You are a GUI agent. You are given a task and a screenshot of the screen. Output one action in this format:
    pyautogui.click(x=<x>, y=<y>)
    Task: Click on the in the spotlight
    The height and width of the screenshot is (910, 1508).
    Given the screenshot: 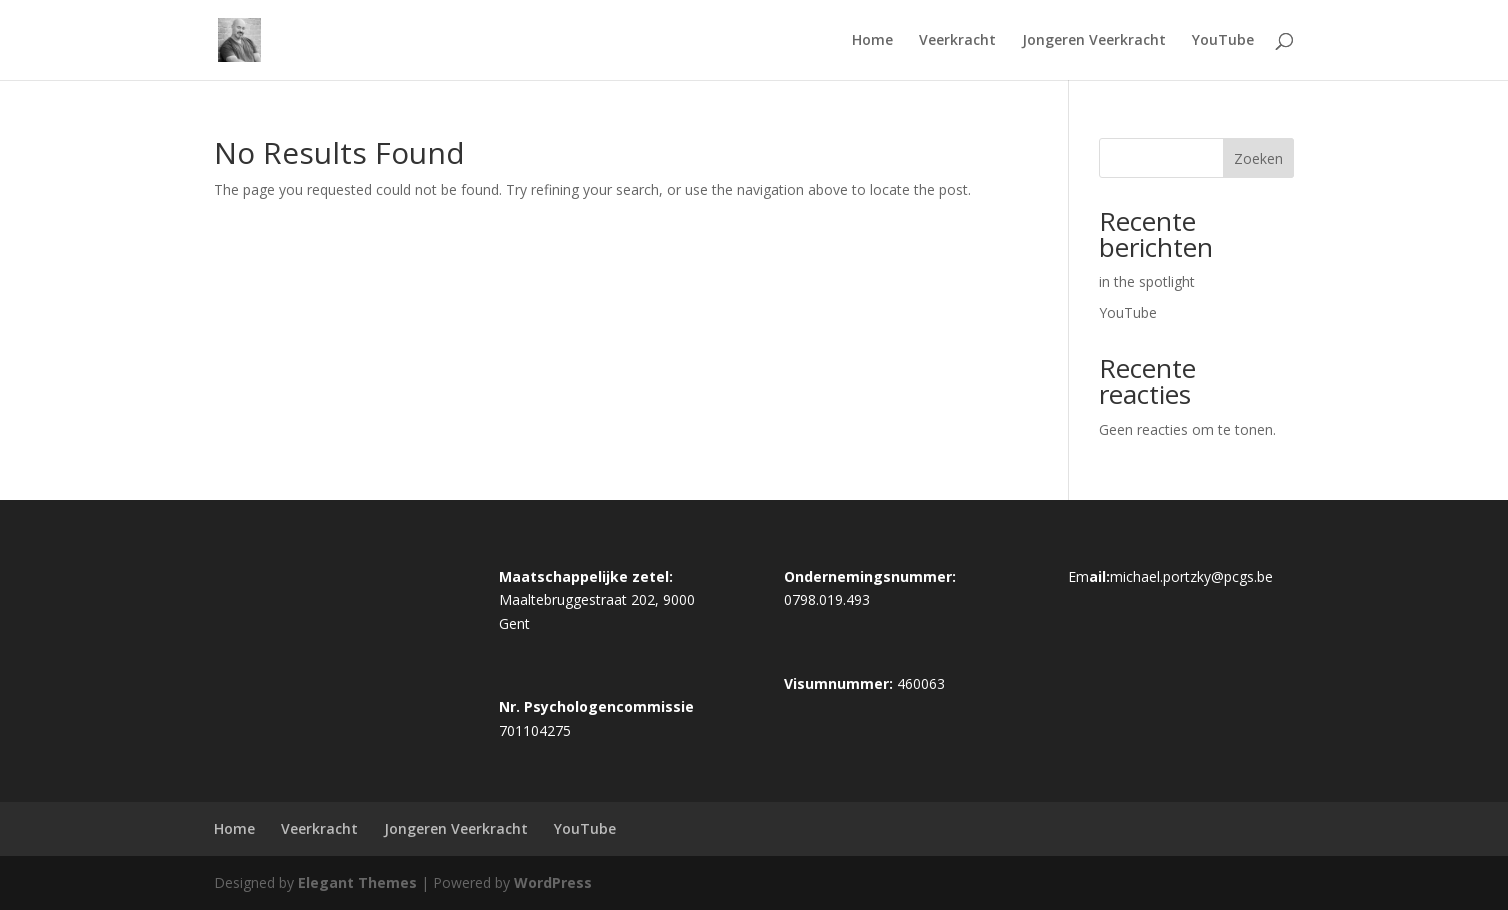 What is the action you would take?
    pyautogui.click(x=1147, y=281)
    